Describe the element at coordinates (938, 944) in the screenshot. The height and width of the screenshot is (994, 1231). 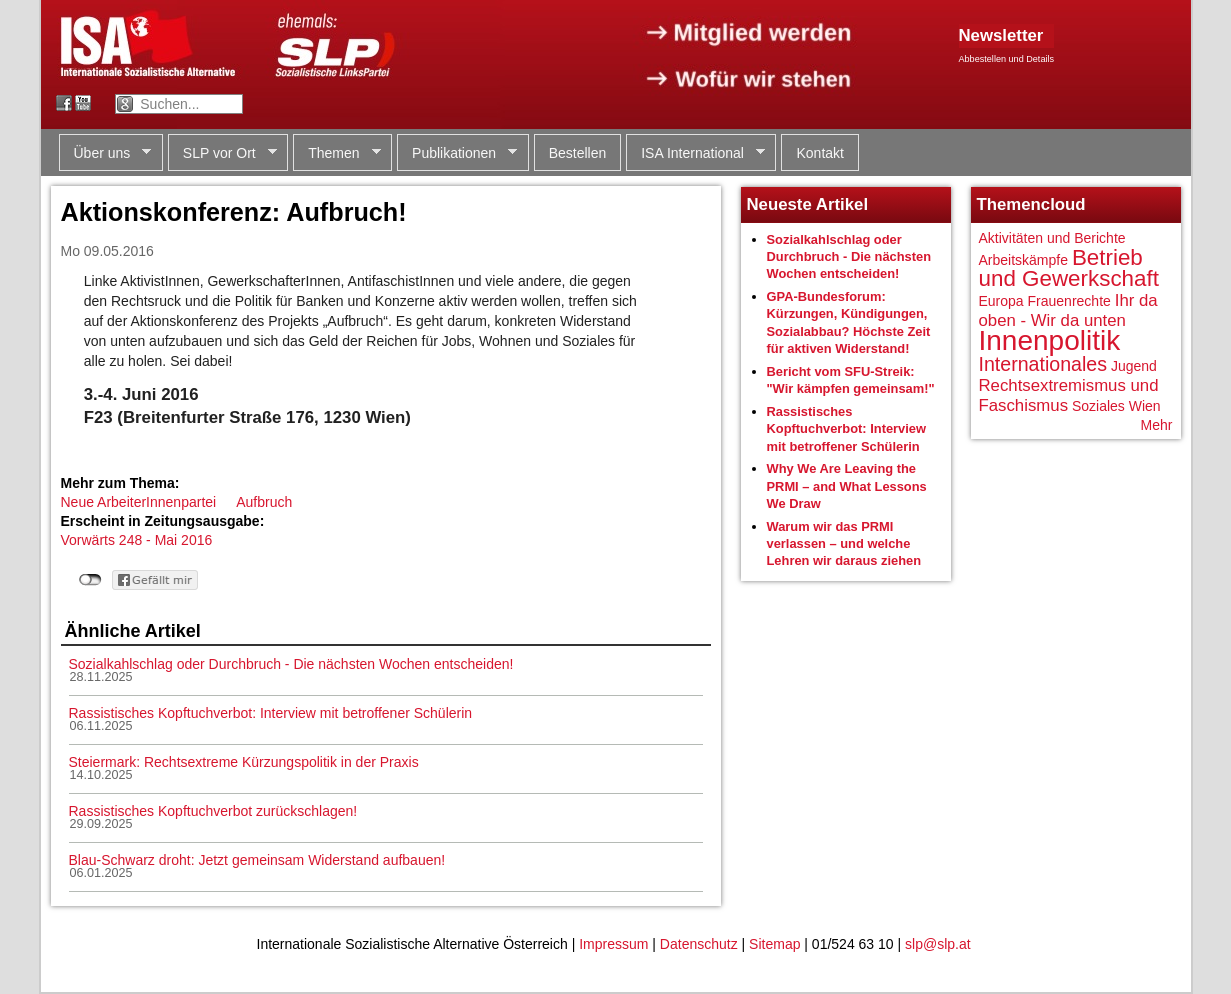
I see `slp@slp.at` at that location.